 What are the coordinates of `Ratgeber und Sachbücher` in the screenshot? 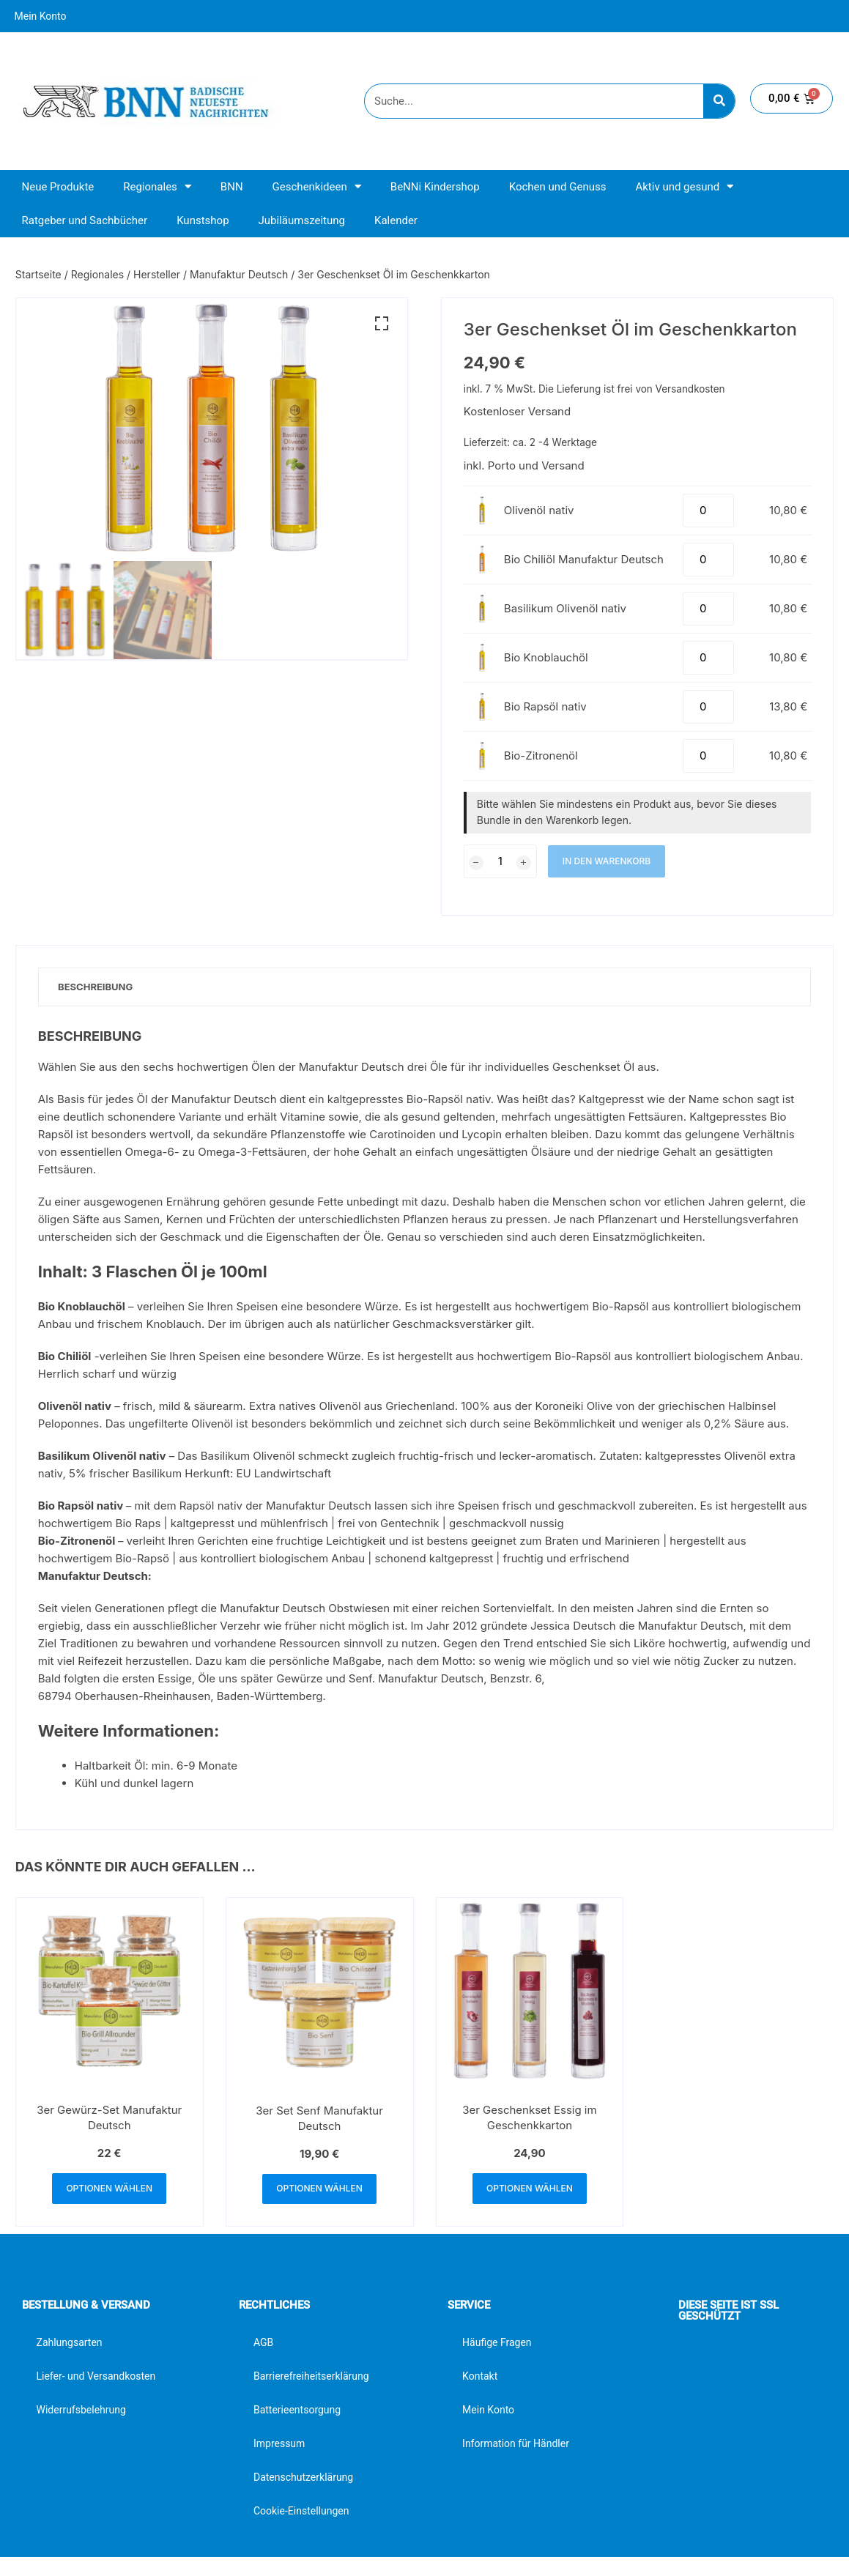 It's located at (85, 220).